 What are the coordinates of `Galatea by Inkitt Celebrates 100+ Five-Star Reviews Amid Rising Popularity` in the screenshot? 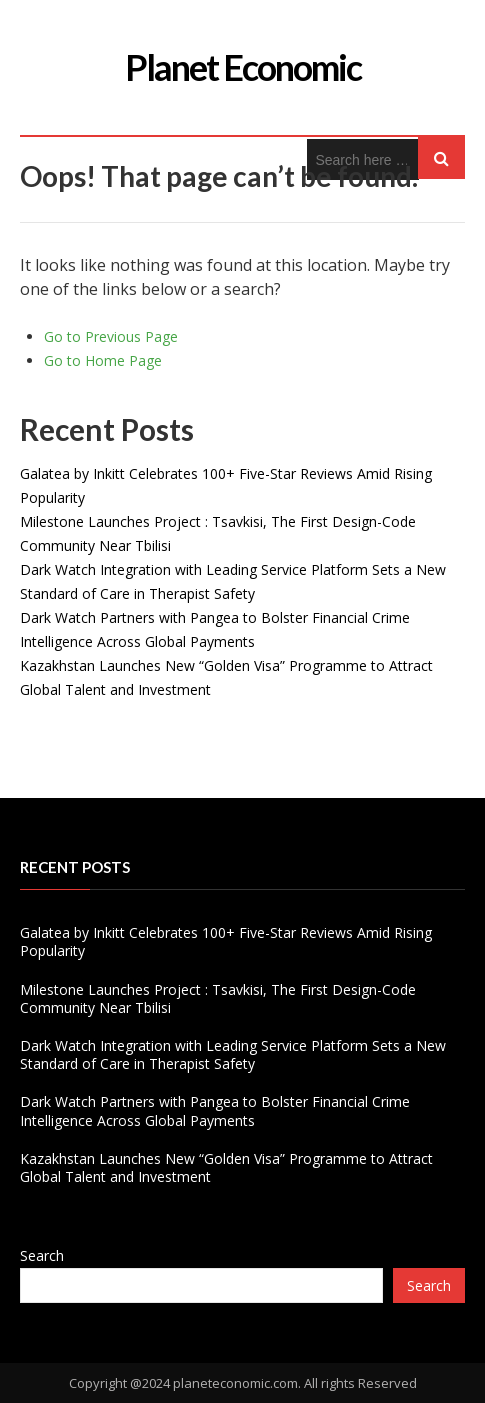 It's located at (226, 941).